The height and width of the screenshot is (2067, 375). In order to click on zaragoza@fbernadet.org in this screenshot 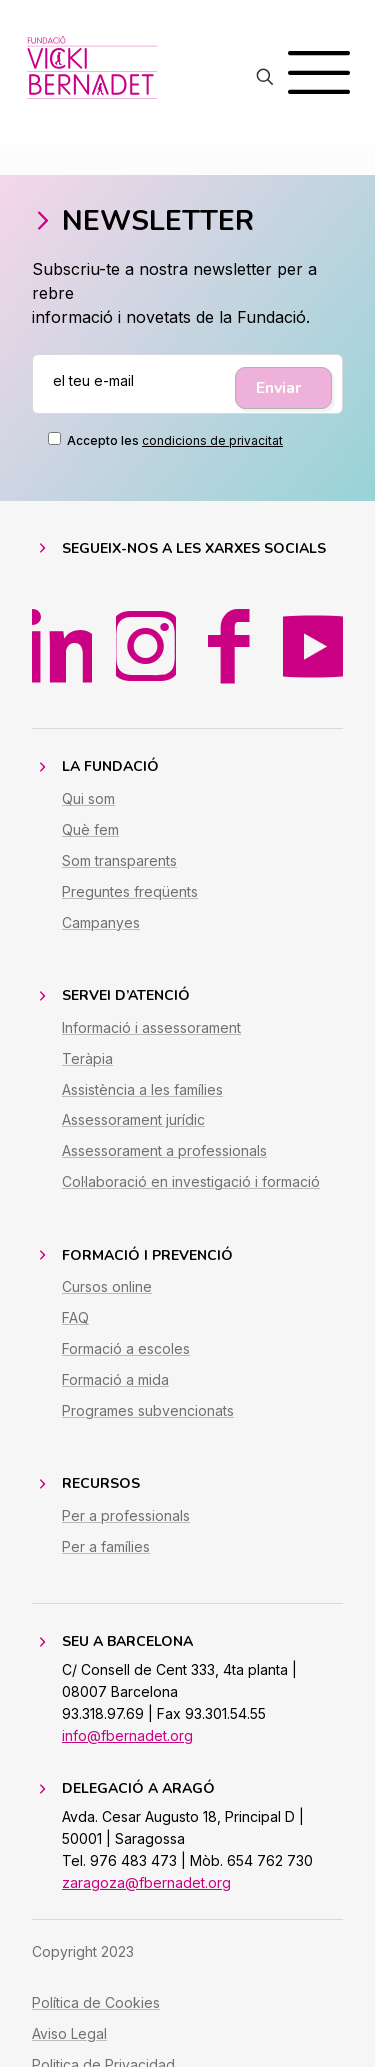, I will do `click(146, 1882)`.